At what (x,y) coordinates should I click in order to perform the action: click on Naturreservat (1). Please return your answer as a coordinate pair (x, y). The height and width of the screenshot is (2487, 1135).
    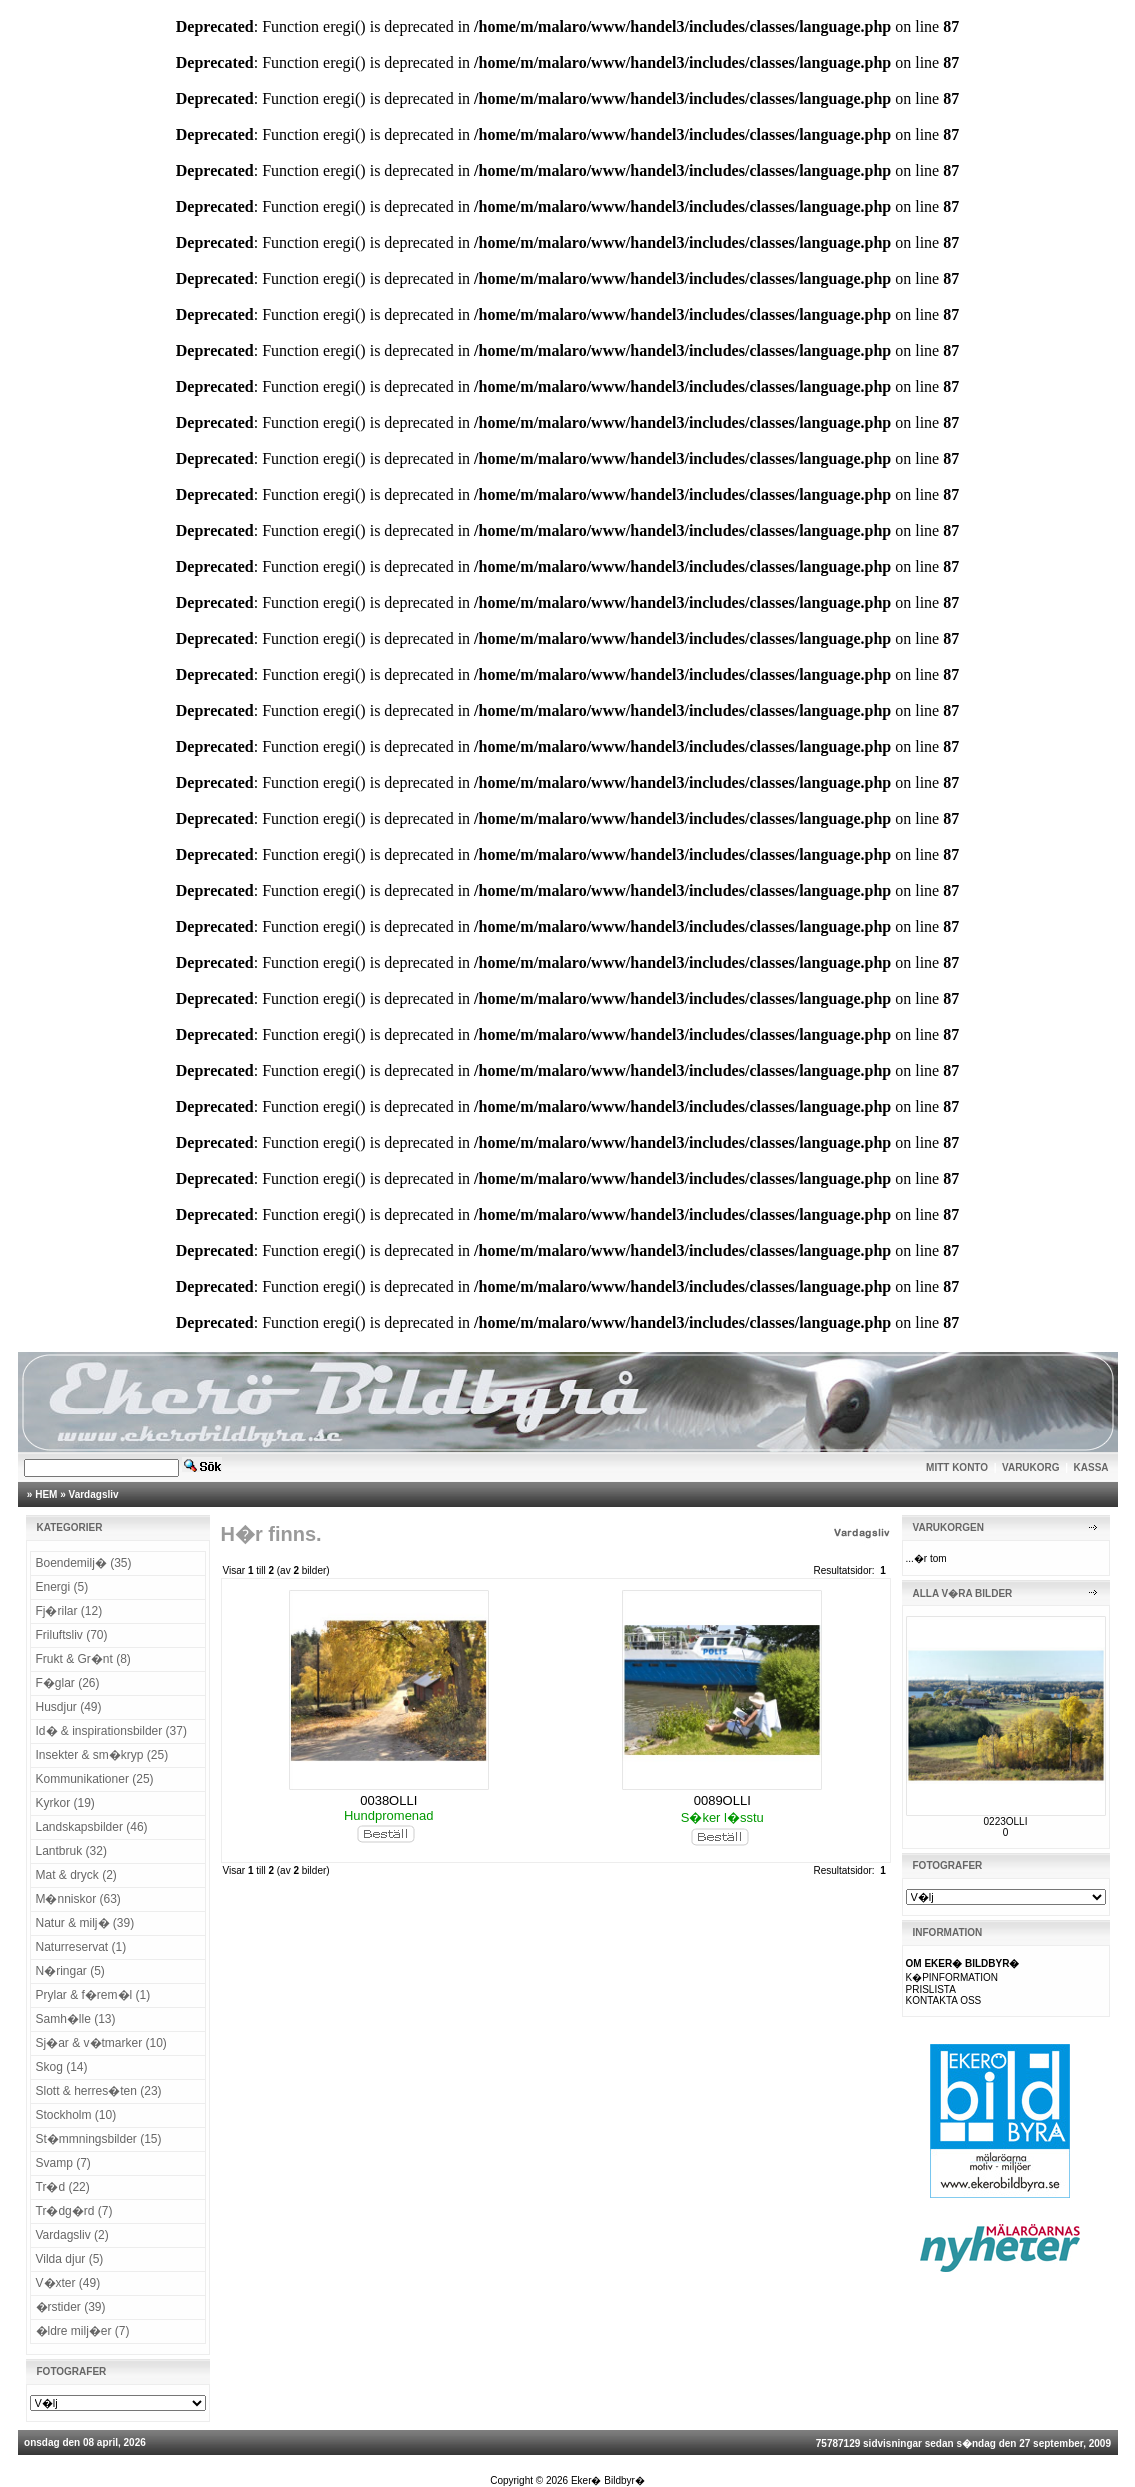
    Looking at the image, I should click on (81, 1947).